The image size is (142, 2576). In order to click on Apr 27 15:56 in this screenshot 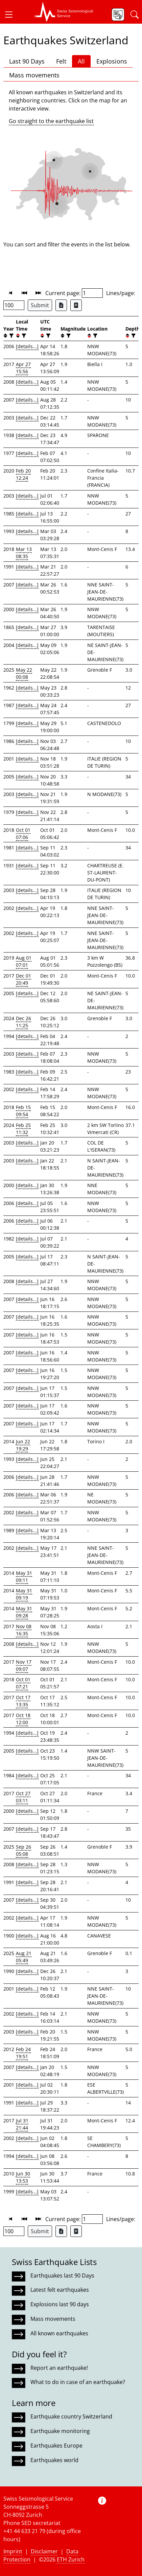, I will do `click(23, 368)`.